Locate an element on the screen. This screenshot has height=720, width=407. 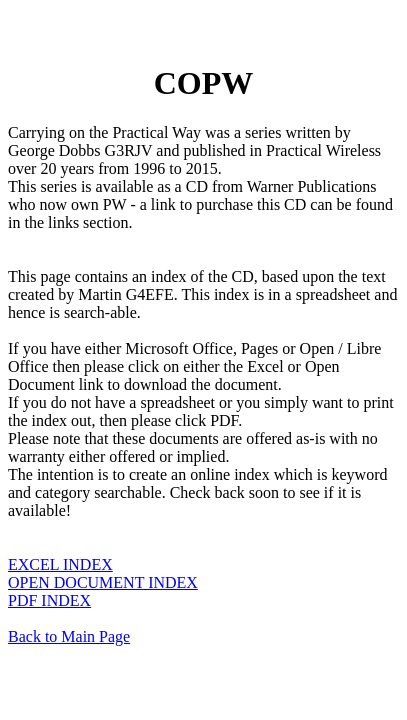
EXCEL INDEX is located at coordinates (60, 564).